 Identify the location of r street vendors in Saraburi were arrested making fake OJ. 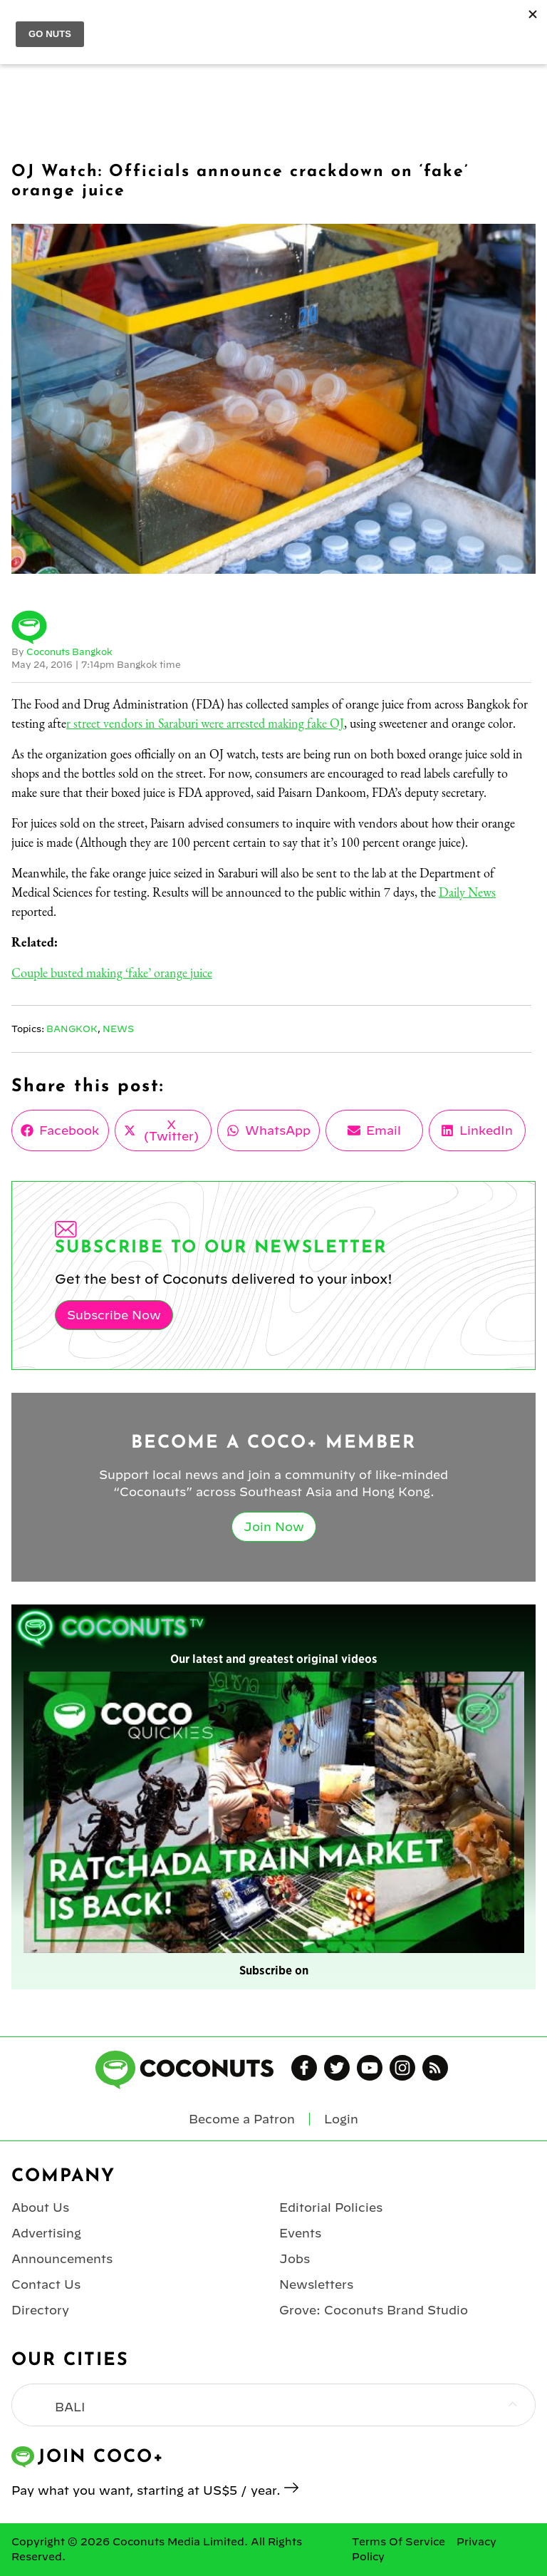
(205, 723).